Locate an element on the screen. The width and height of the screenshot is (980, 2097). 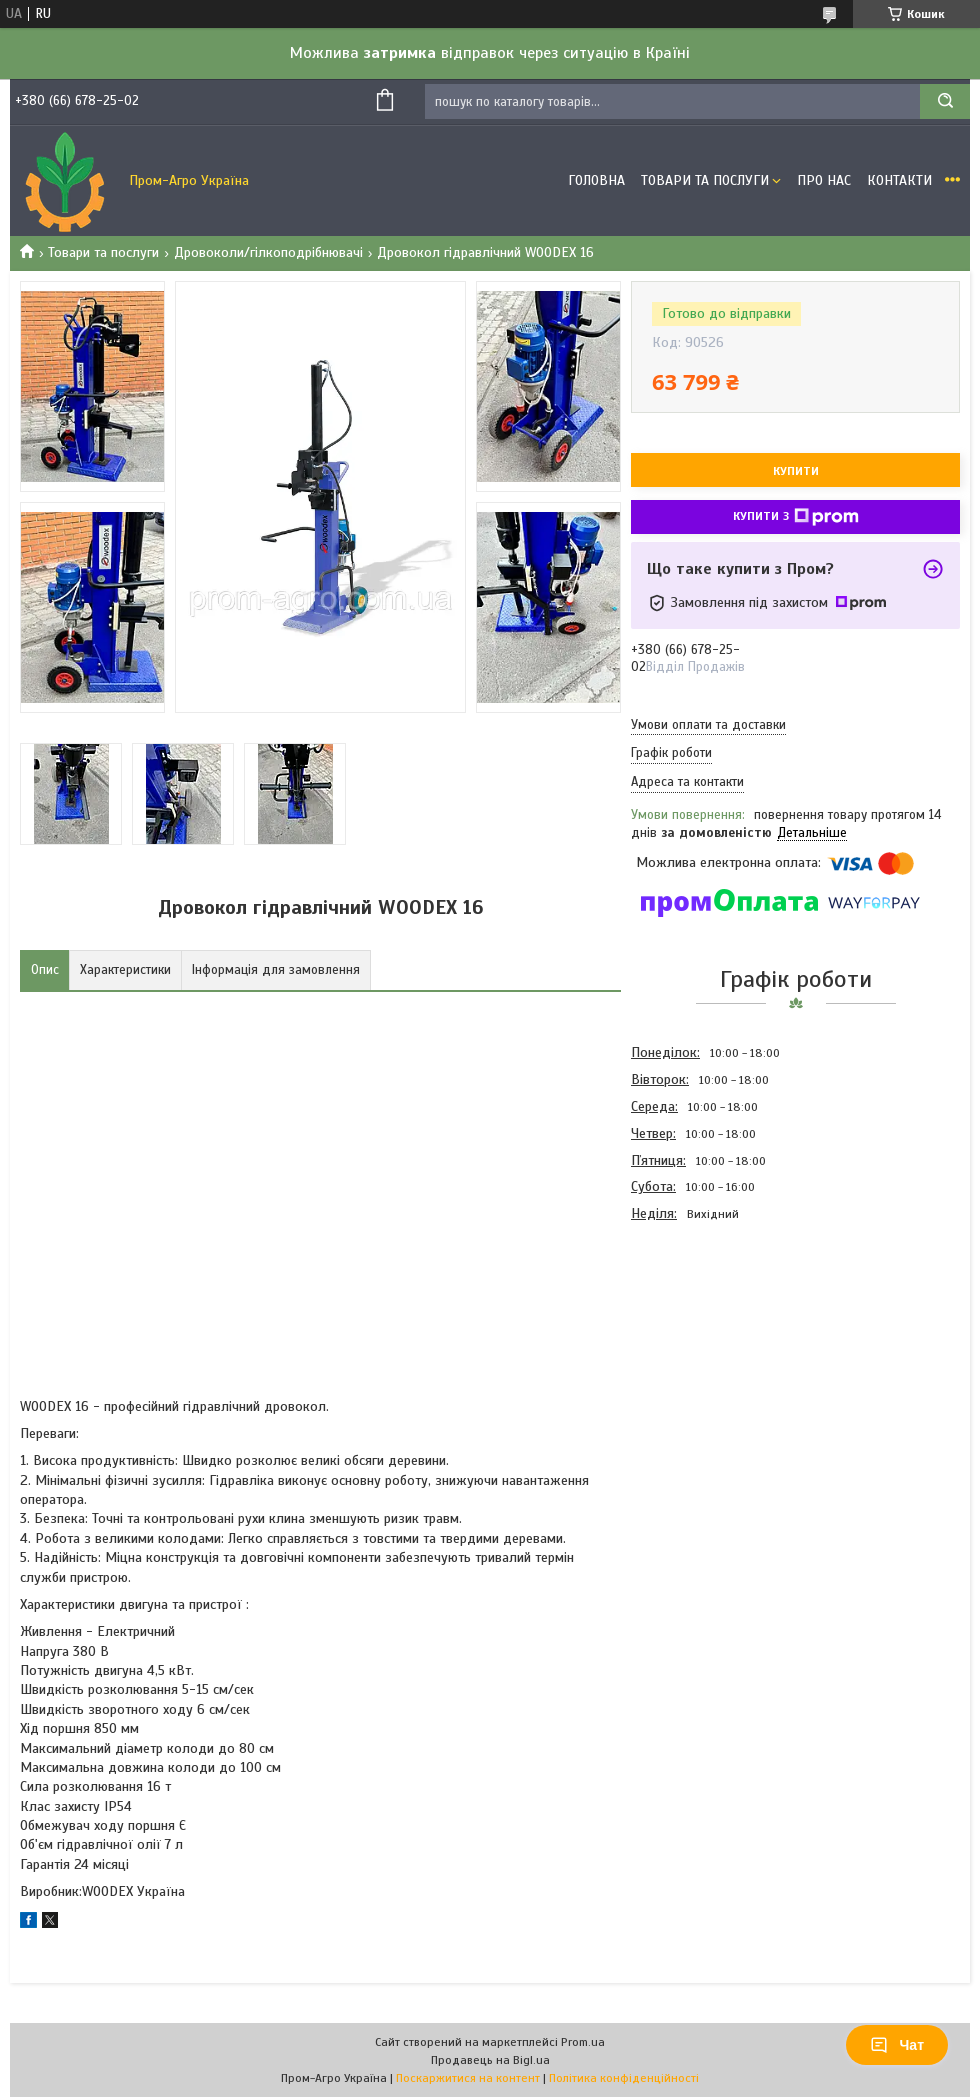
Купити з is located at coordinates (796, 517).